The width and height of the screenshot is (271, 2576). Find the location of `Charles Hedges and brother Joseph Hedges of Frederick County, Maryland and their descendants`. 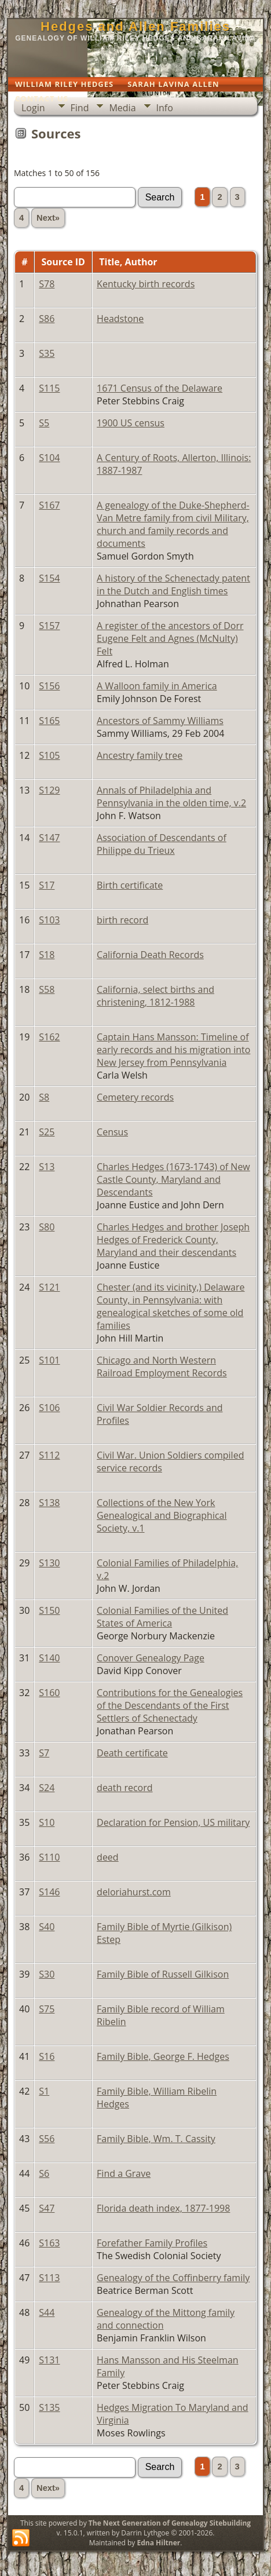

Charles Hedges and brother Joseph Hedges of Frederick County, Maryland and their descendants is located at coordinates (173, 1240).